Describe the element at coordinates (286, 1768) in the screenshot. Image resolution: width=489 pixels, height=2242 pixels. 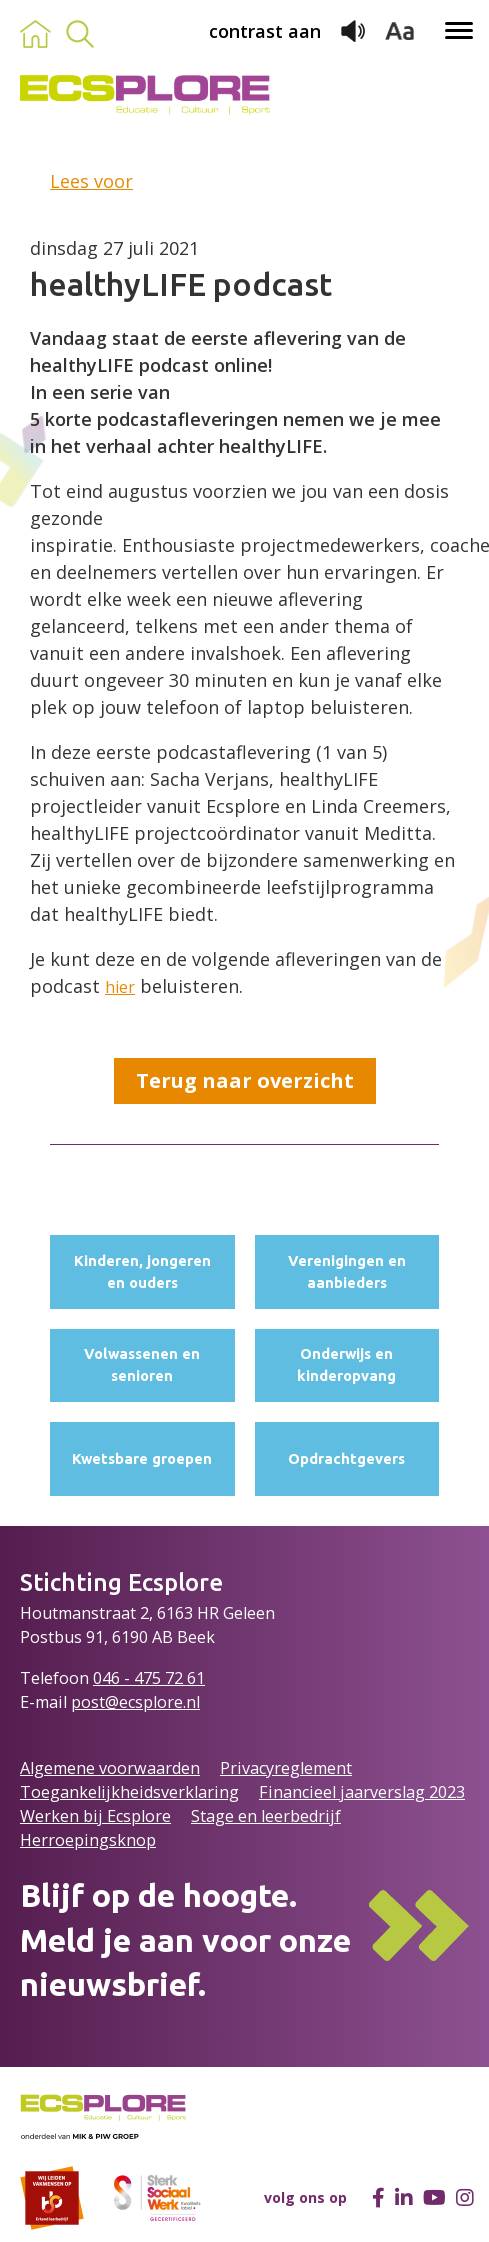
I see `Privacyreglement` at that location.